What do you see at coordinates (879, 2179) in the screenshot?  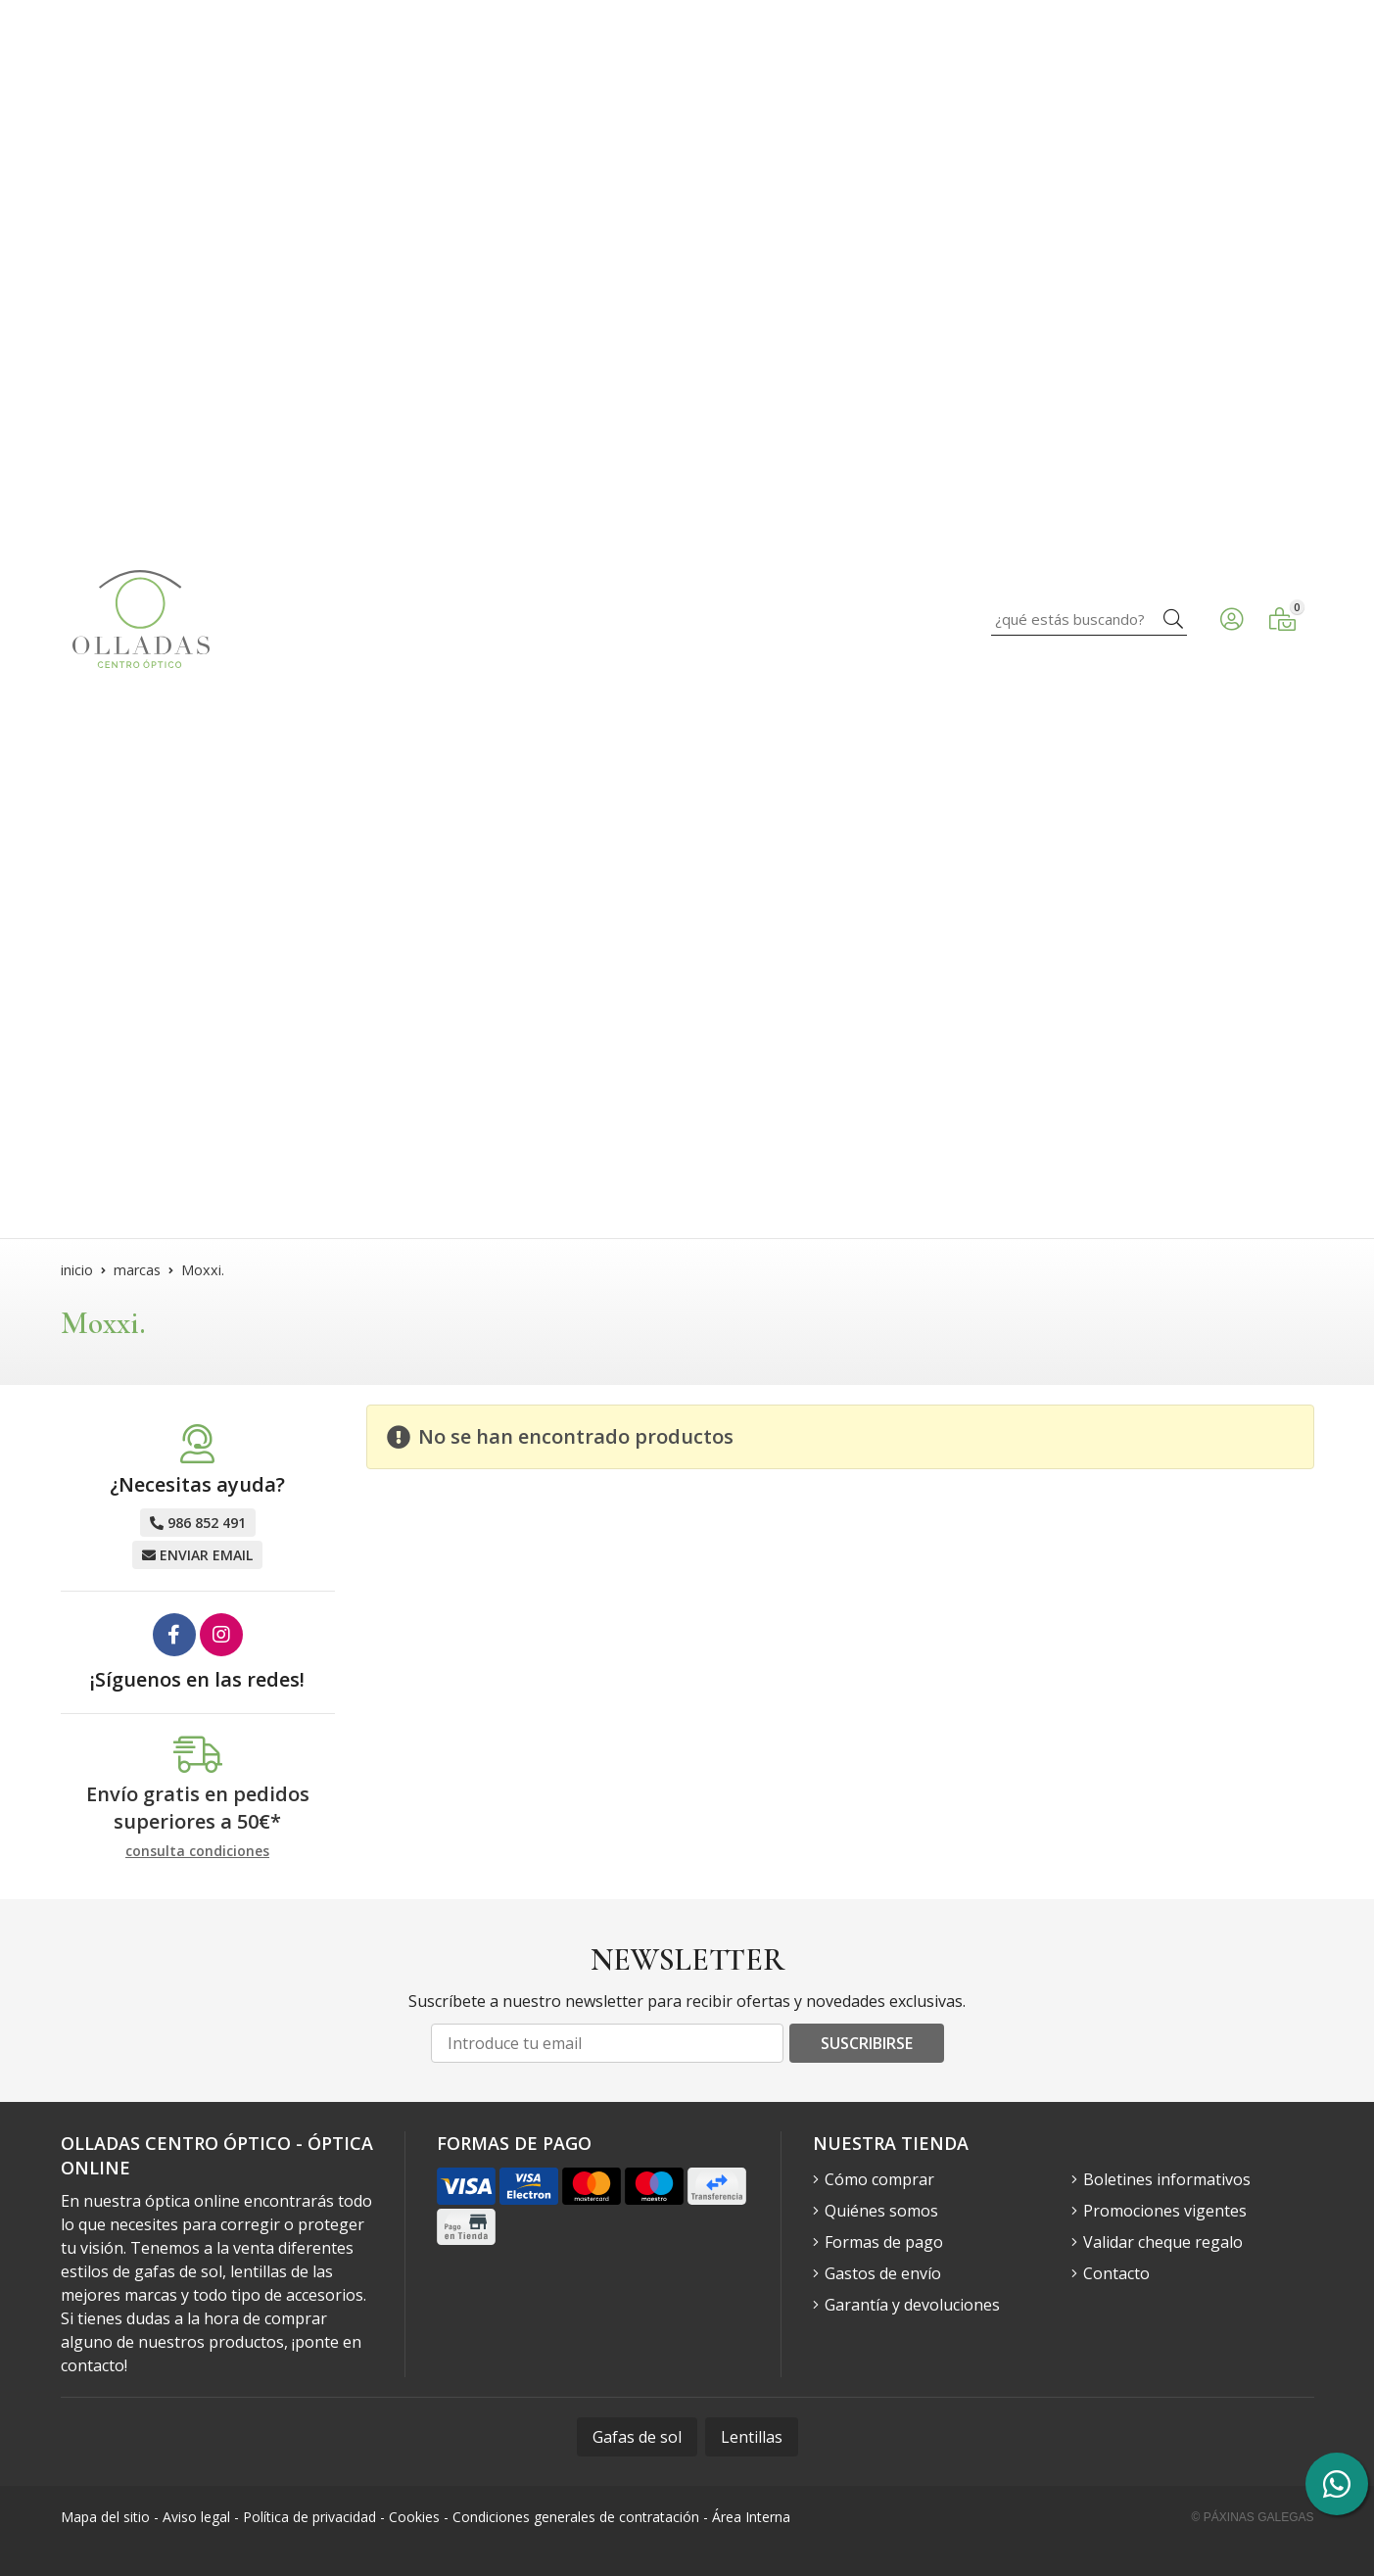 I see `Cómo comprar` at bounding box center [879, 2179].